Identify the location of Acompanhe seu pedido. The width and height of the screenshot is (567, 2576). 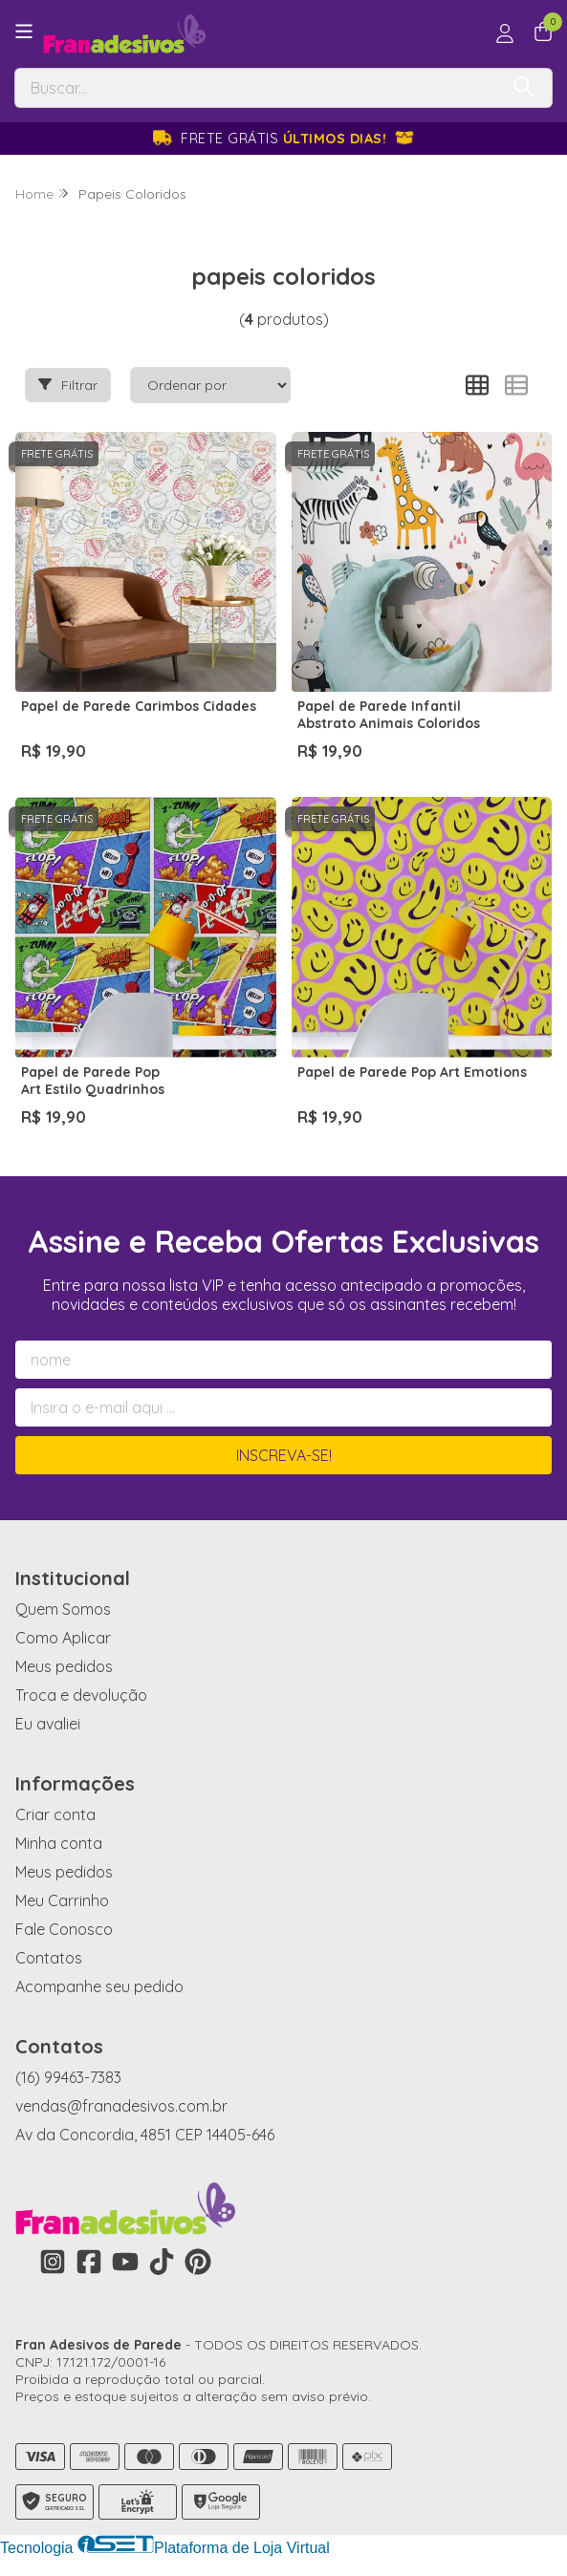
(99, 1986).